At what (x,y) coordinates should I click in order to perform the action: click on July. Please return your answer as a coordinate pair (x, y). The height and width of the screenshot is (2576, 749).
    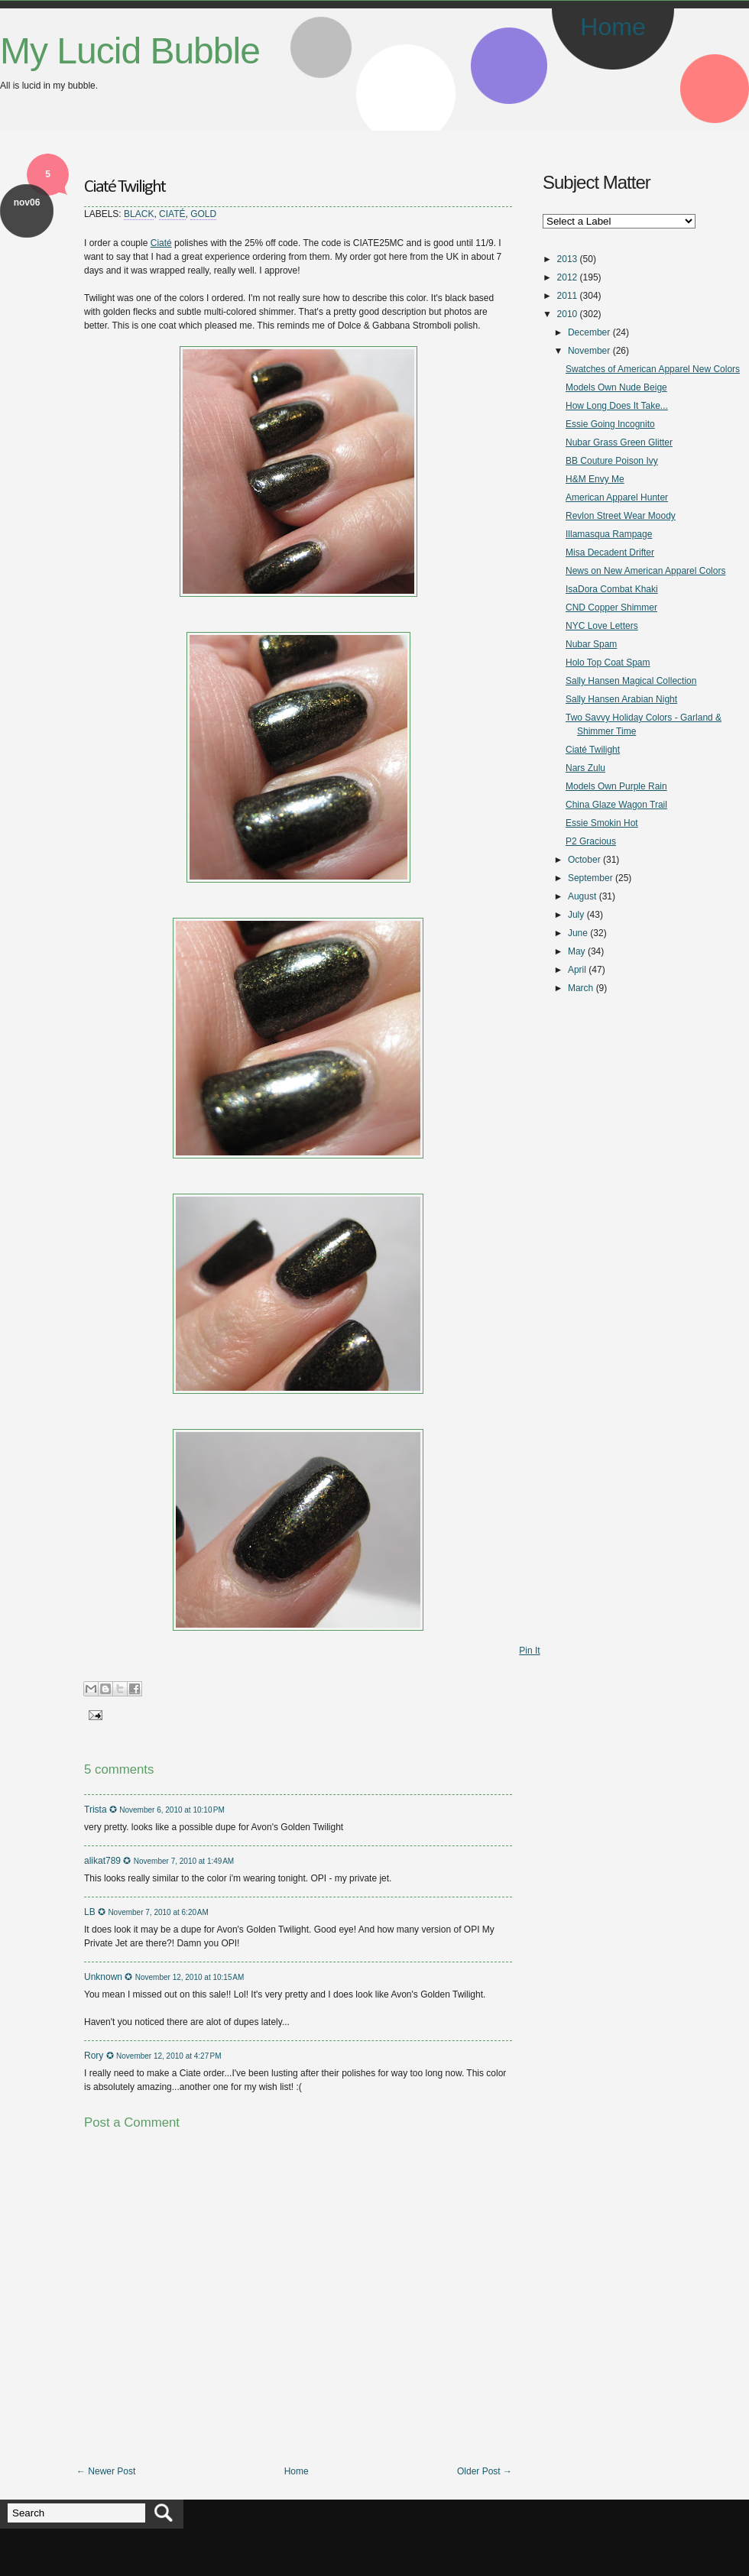
    Looking at the image, I should click on (576, 914).